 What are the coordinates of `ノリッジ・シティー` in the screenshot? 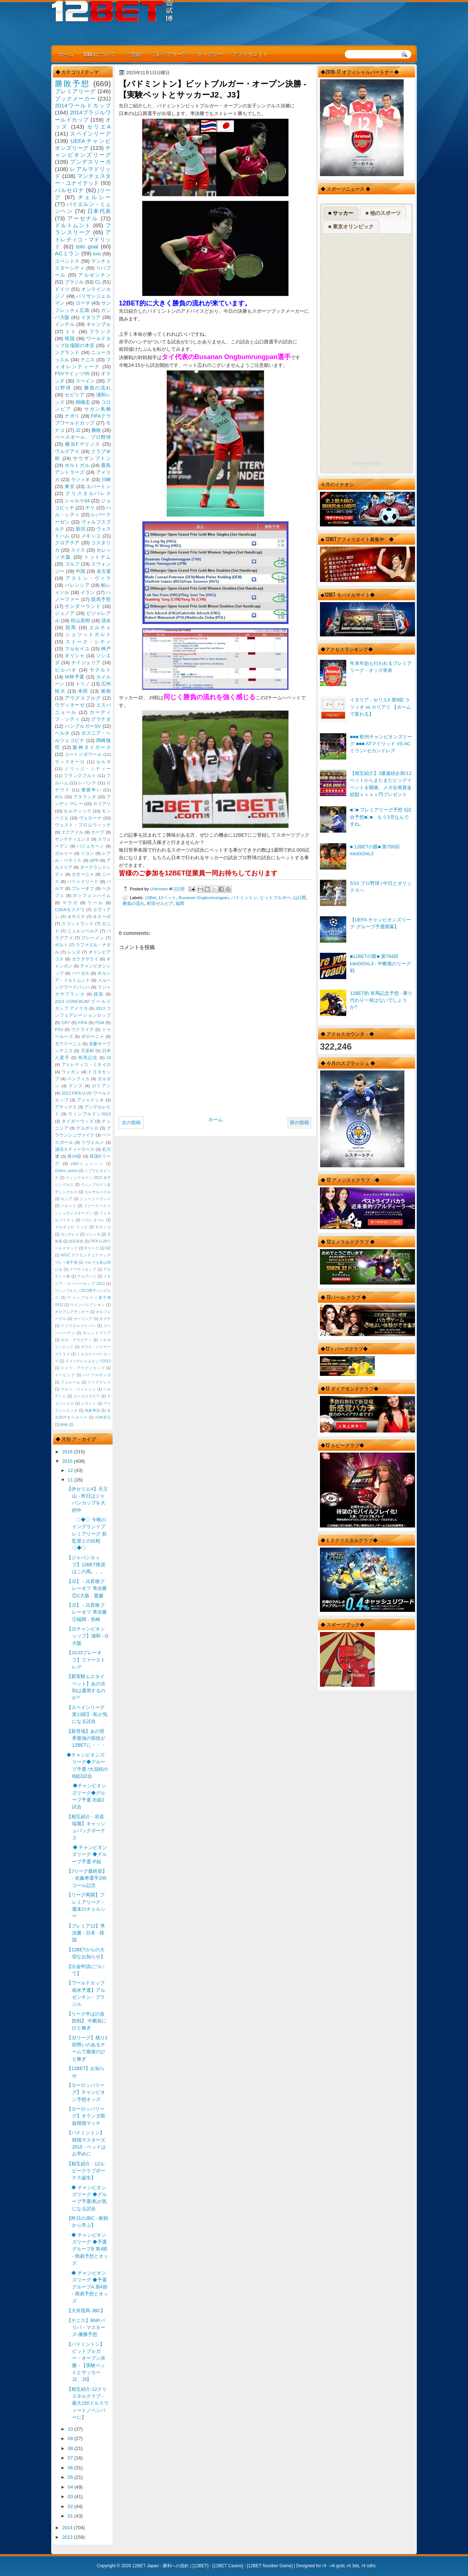 It's located at (87, 768).